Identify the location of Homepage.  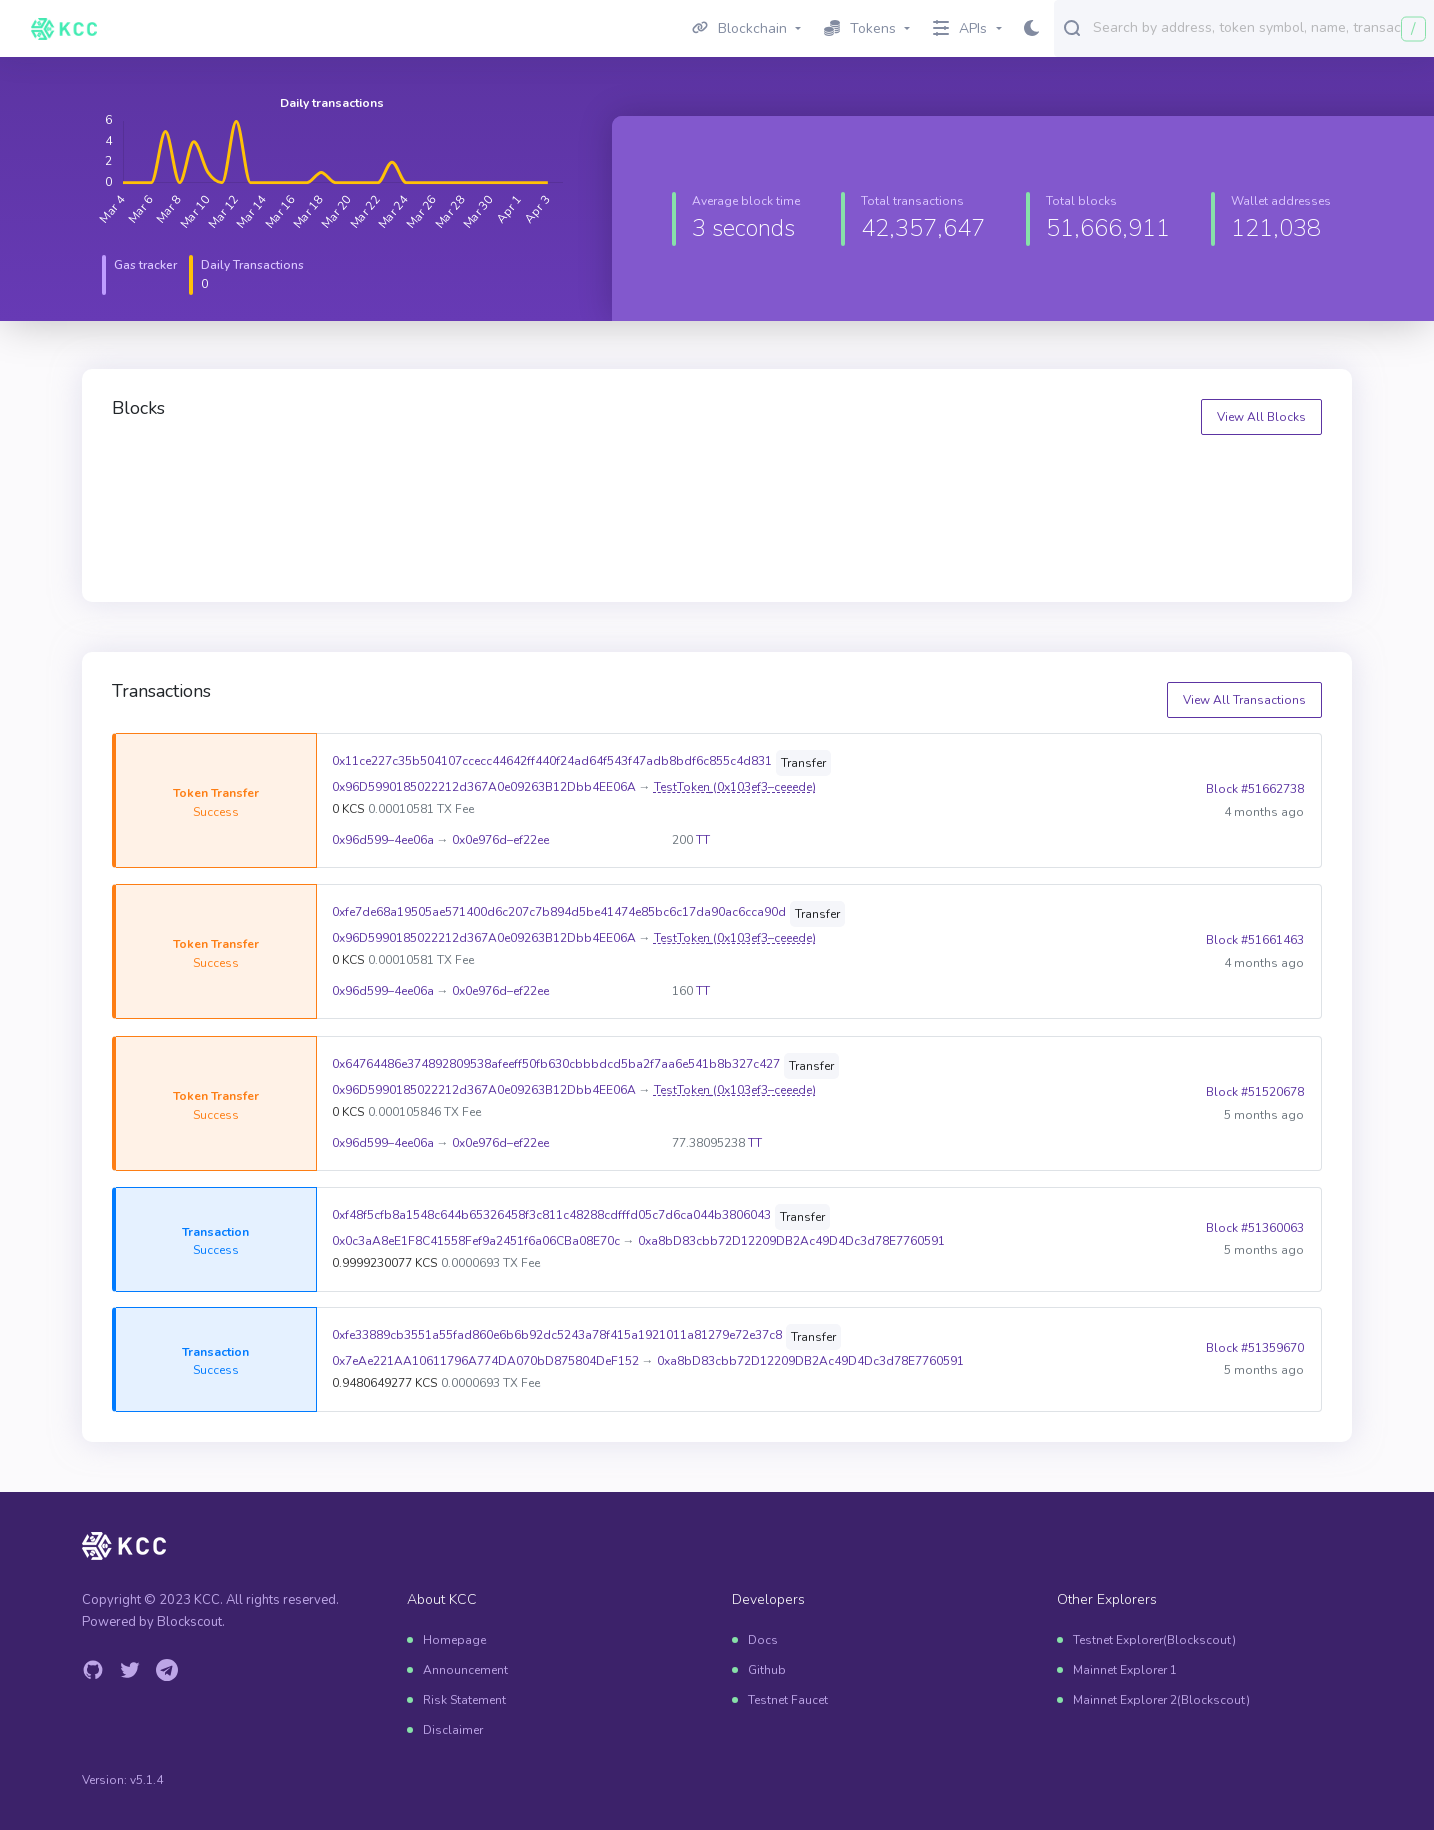
(454, 1640).